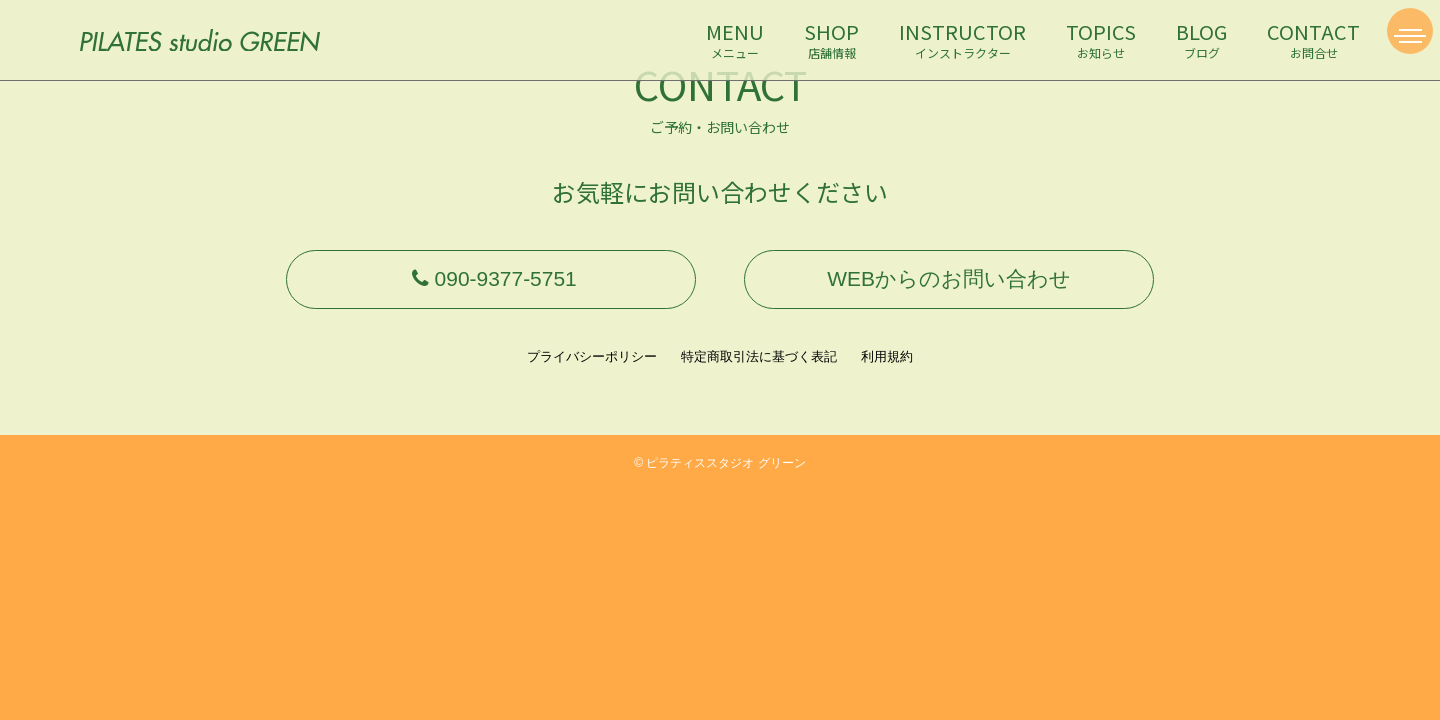 This screenshot has height=720, width=1440. I want to click on プライバシーポリシー, so click(592, 371).